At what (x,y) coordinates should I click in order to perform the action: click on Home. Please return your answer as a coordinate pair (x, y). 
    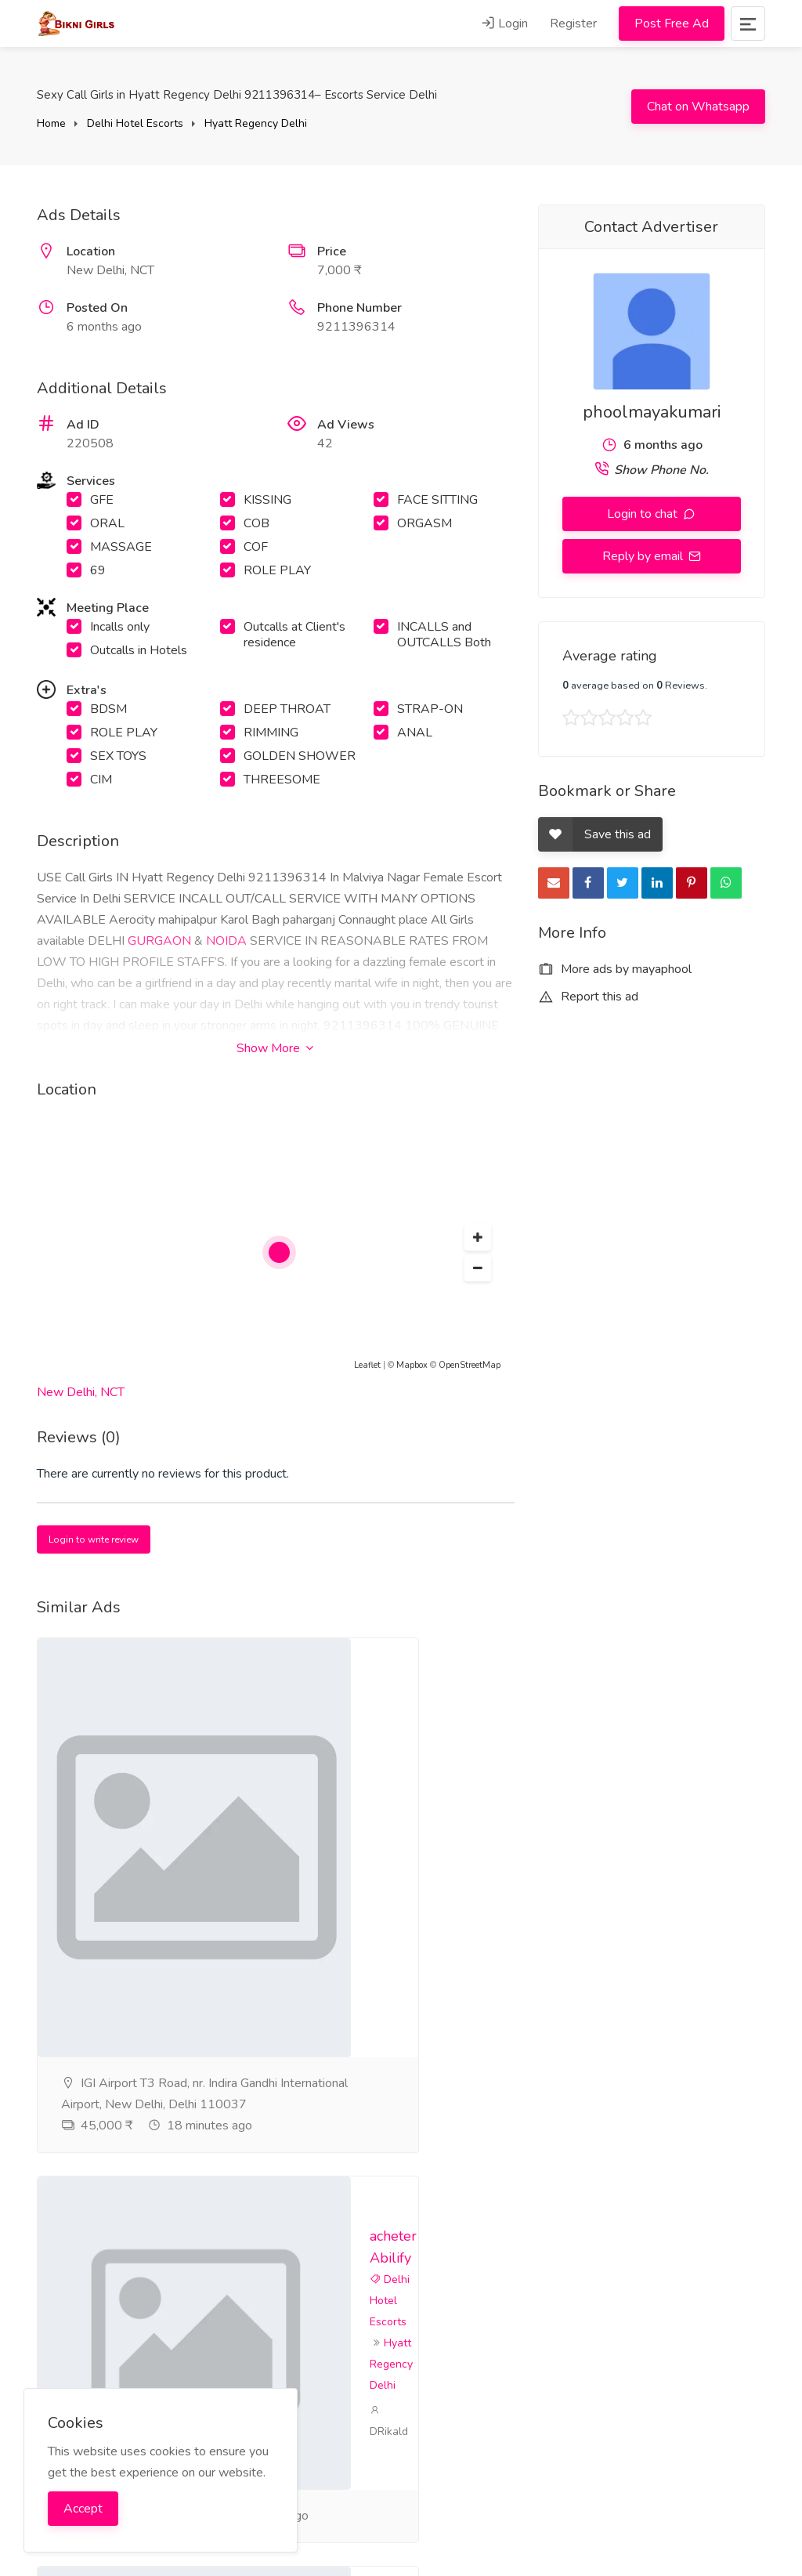
    Looking at the image, I should click on (51, 123).